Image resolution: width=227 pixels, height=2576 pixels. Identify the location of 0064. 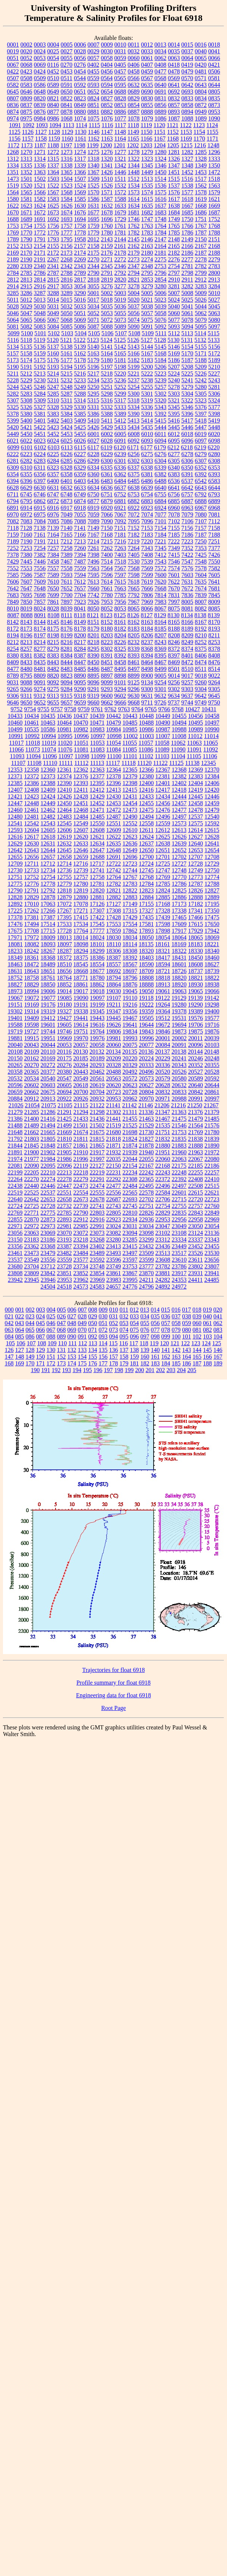
(187, 58).